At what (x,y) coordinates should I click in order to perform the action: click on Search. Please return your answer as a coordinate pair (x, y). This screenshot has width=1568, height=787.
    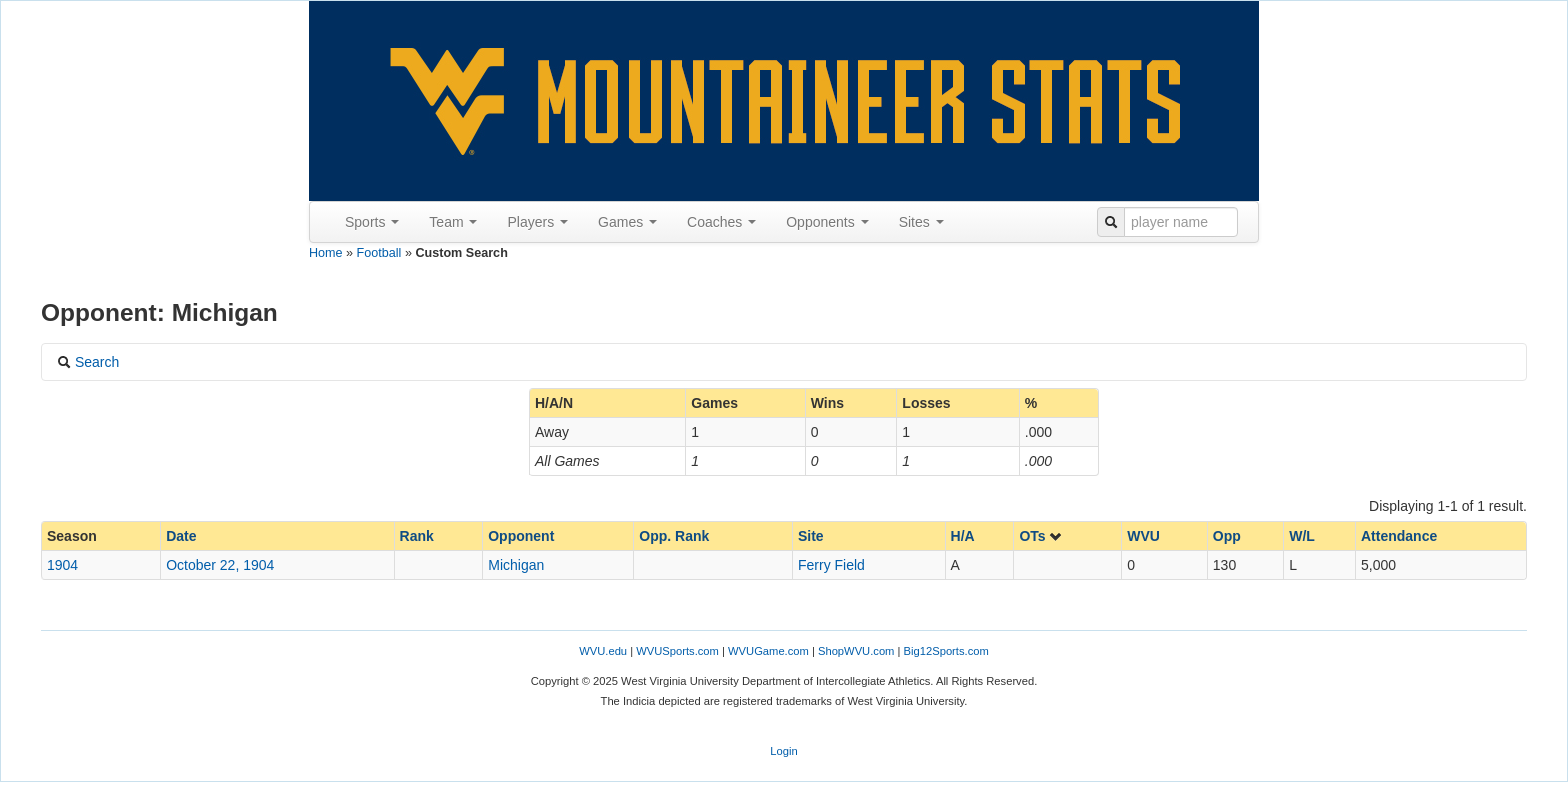
    Looking at the image, I should click on (88, 362).